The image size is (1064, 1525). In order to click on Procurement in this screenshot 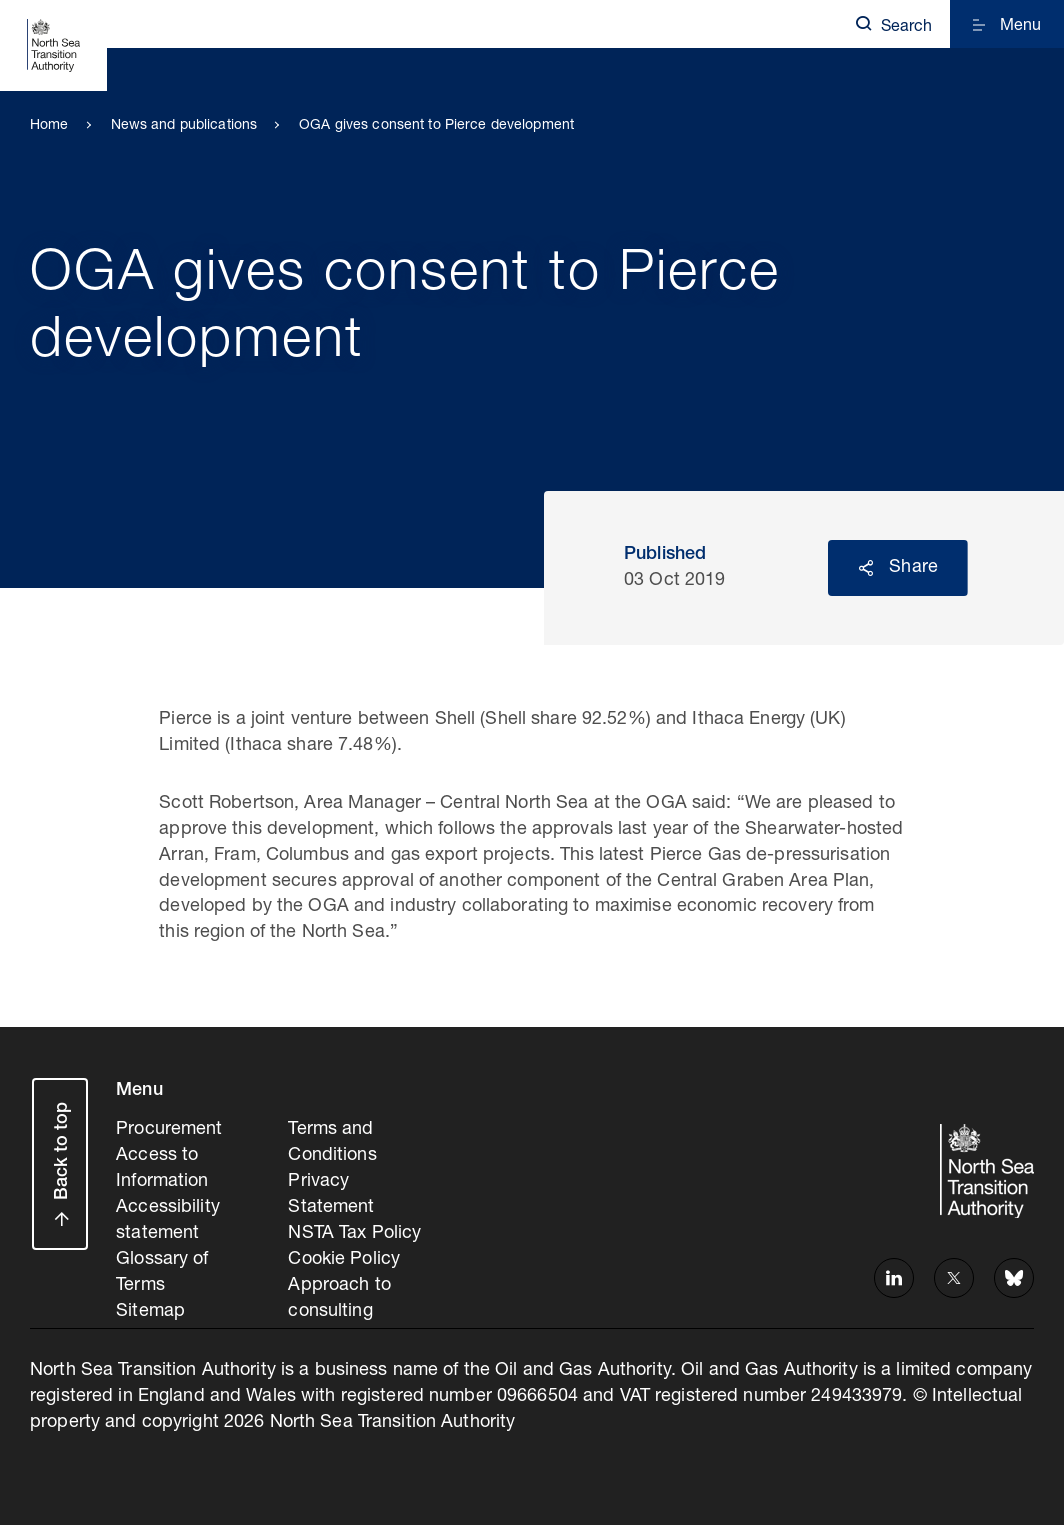, I will do `click(169, 1130)`.